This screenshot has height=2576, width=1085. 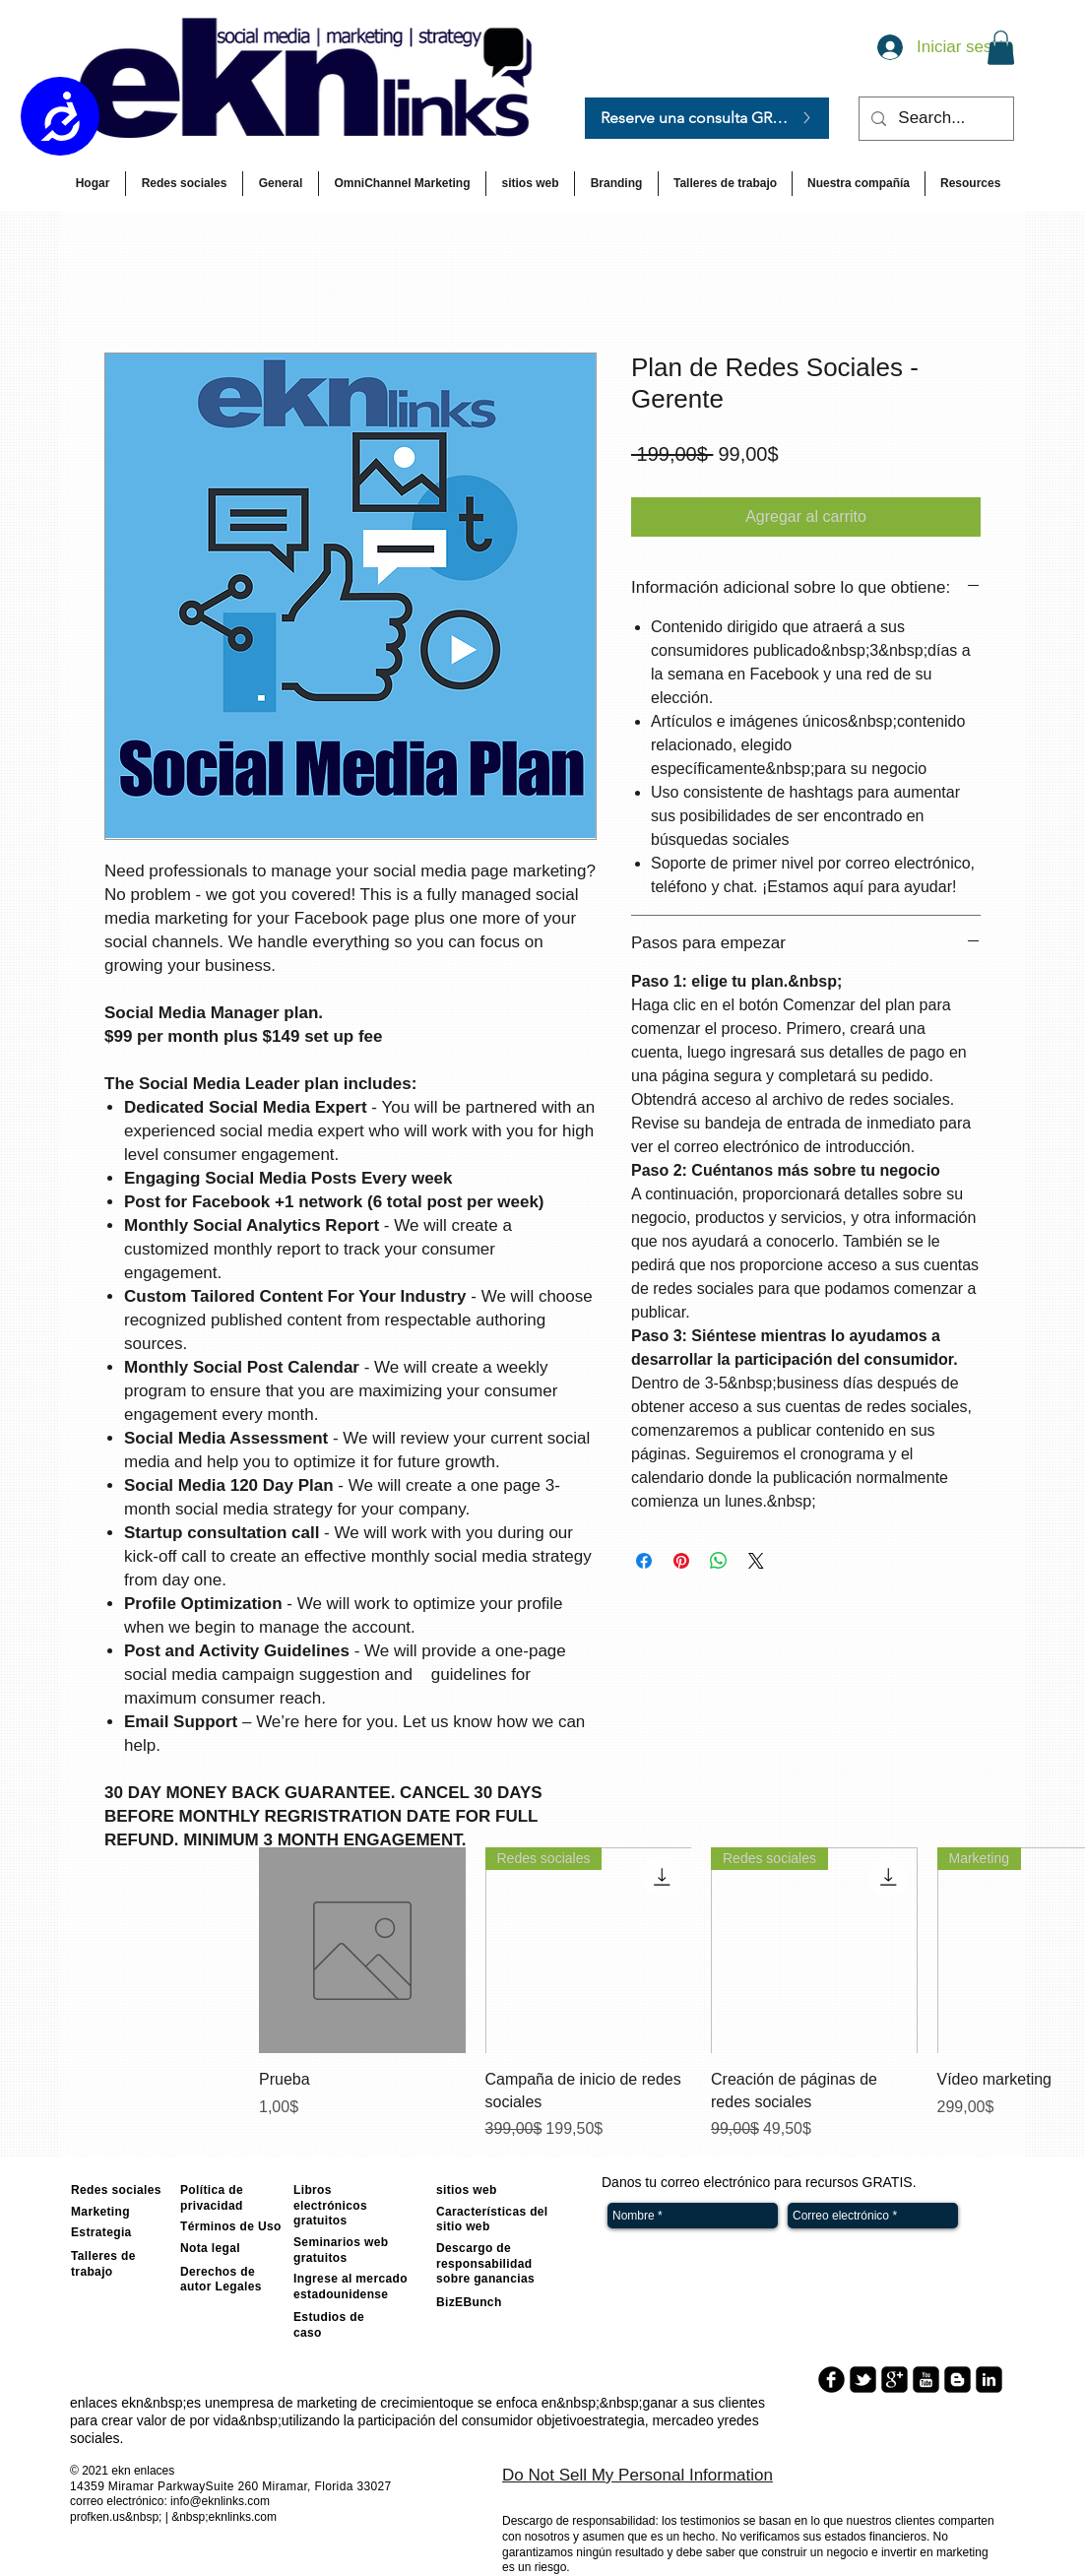 What do you see at coordinates (989, 2379) in the screenshot?
I see `[linkedin-square]` at bounding box center [989, 2379].